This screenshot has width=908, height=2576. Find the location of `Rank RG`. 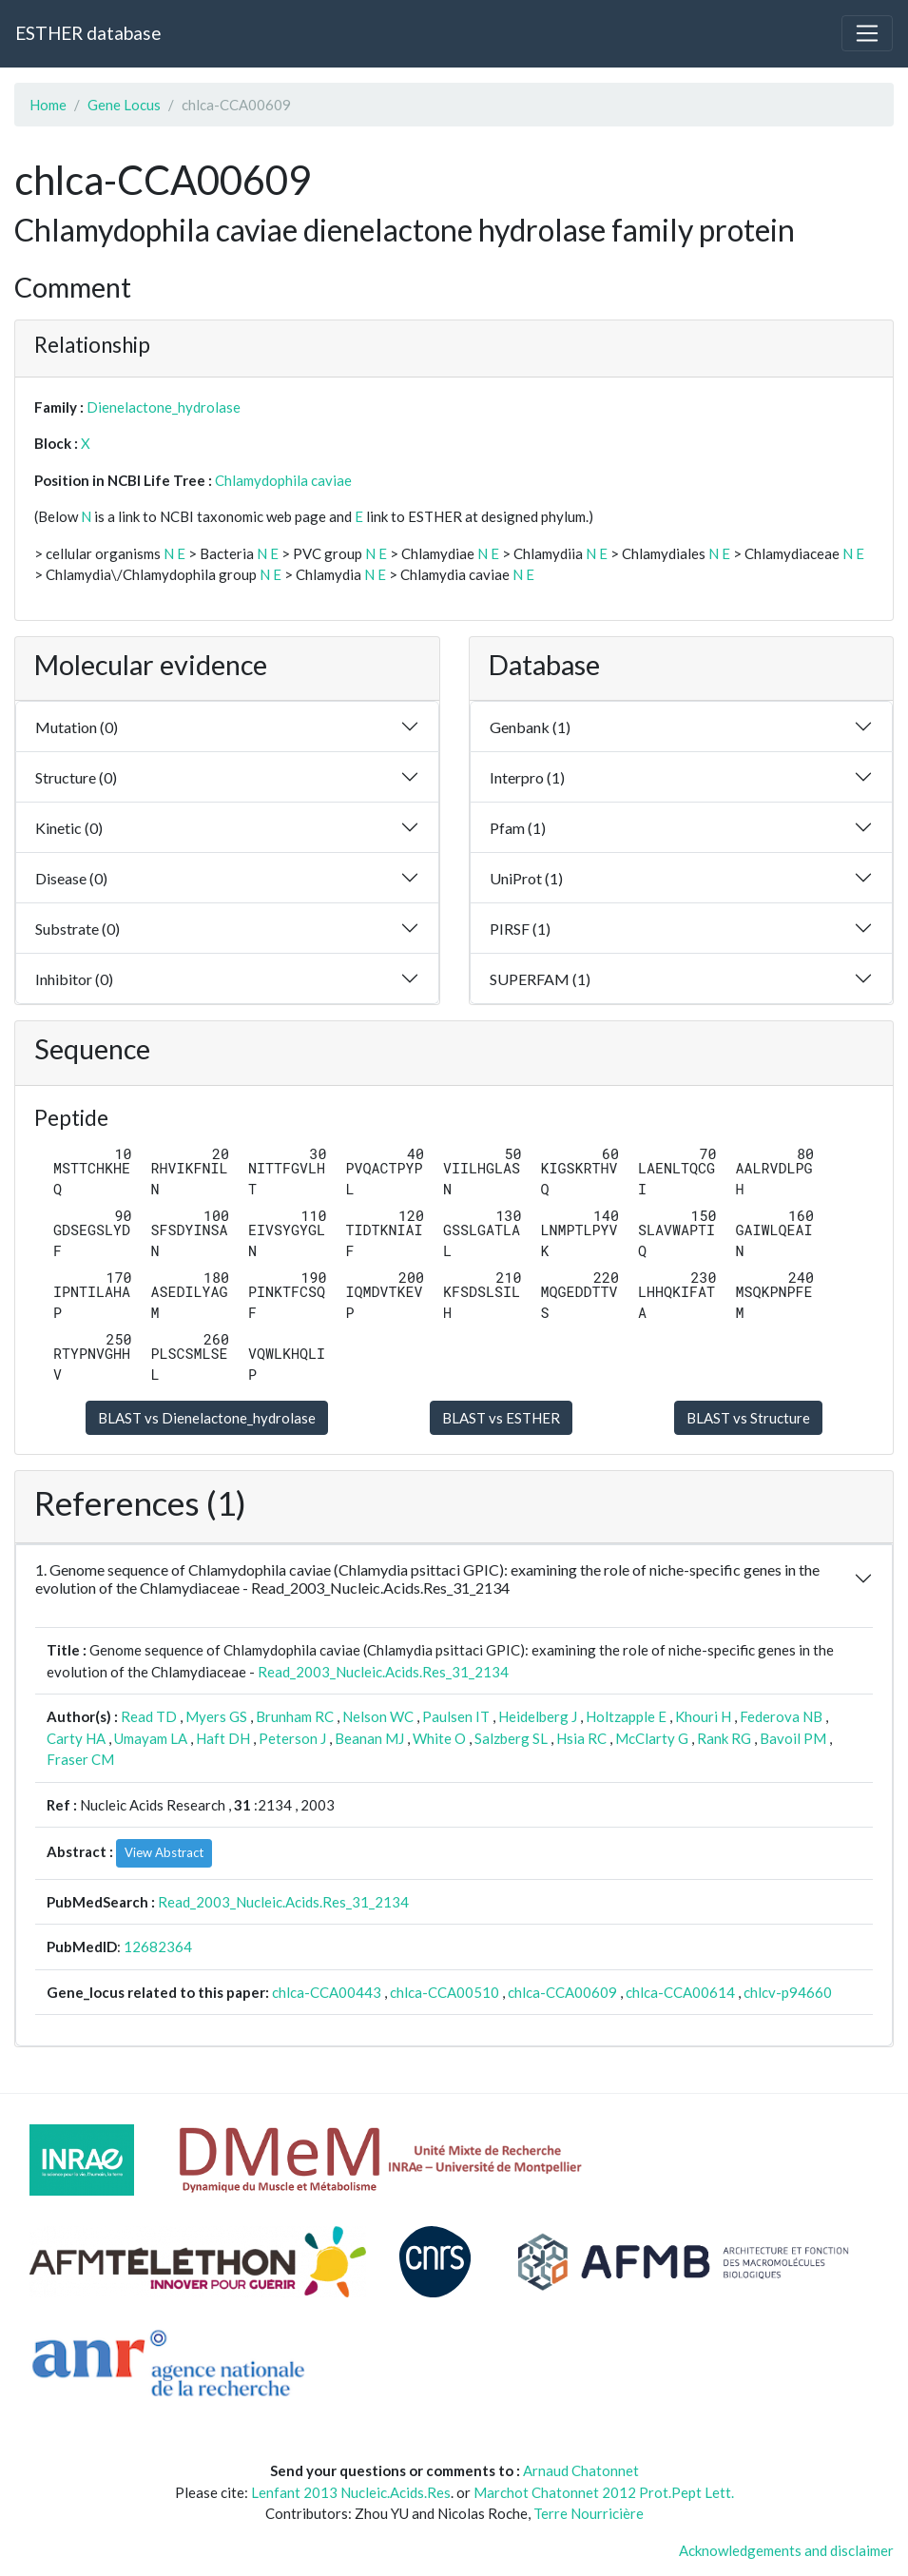

Rank RG is located at coordinates (724, 1738).